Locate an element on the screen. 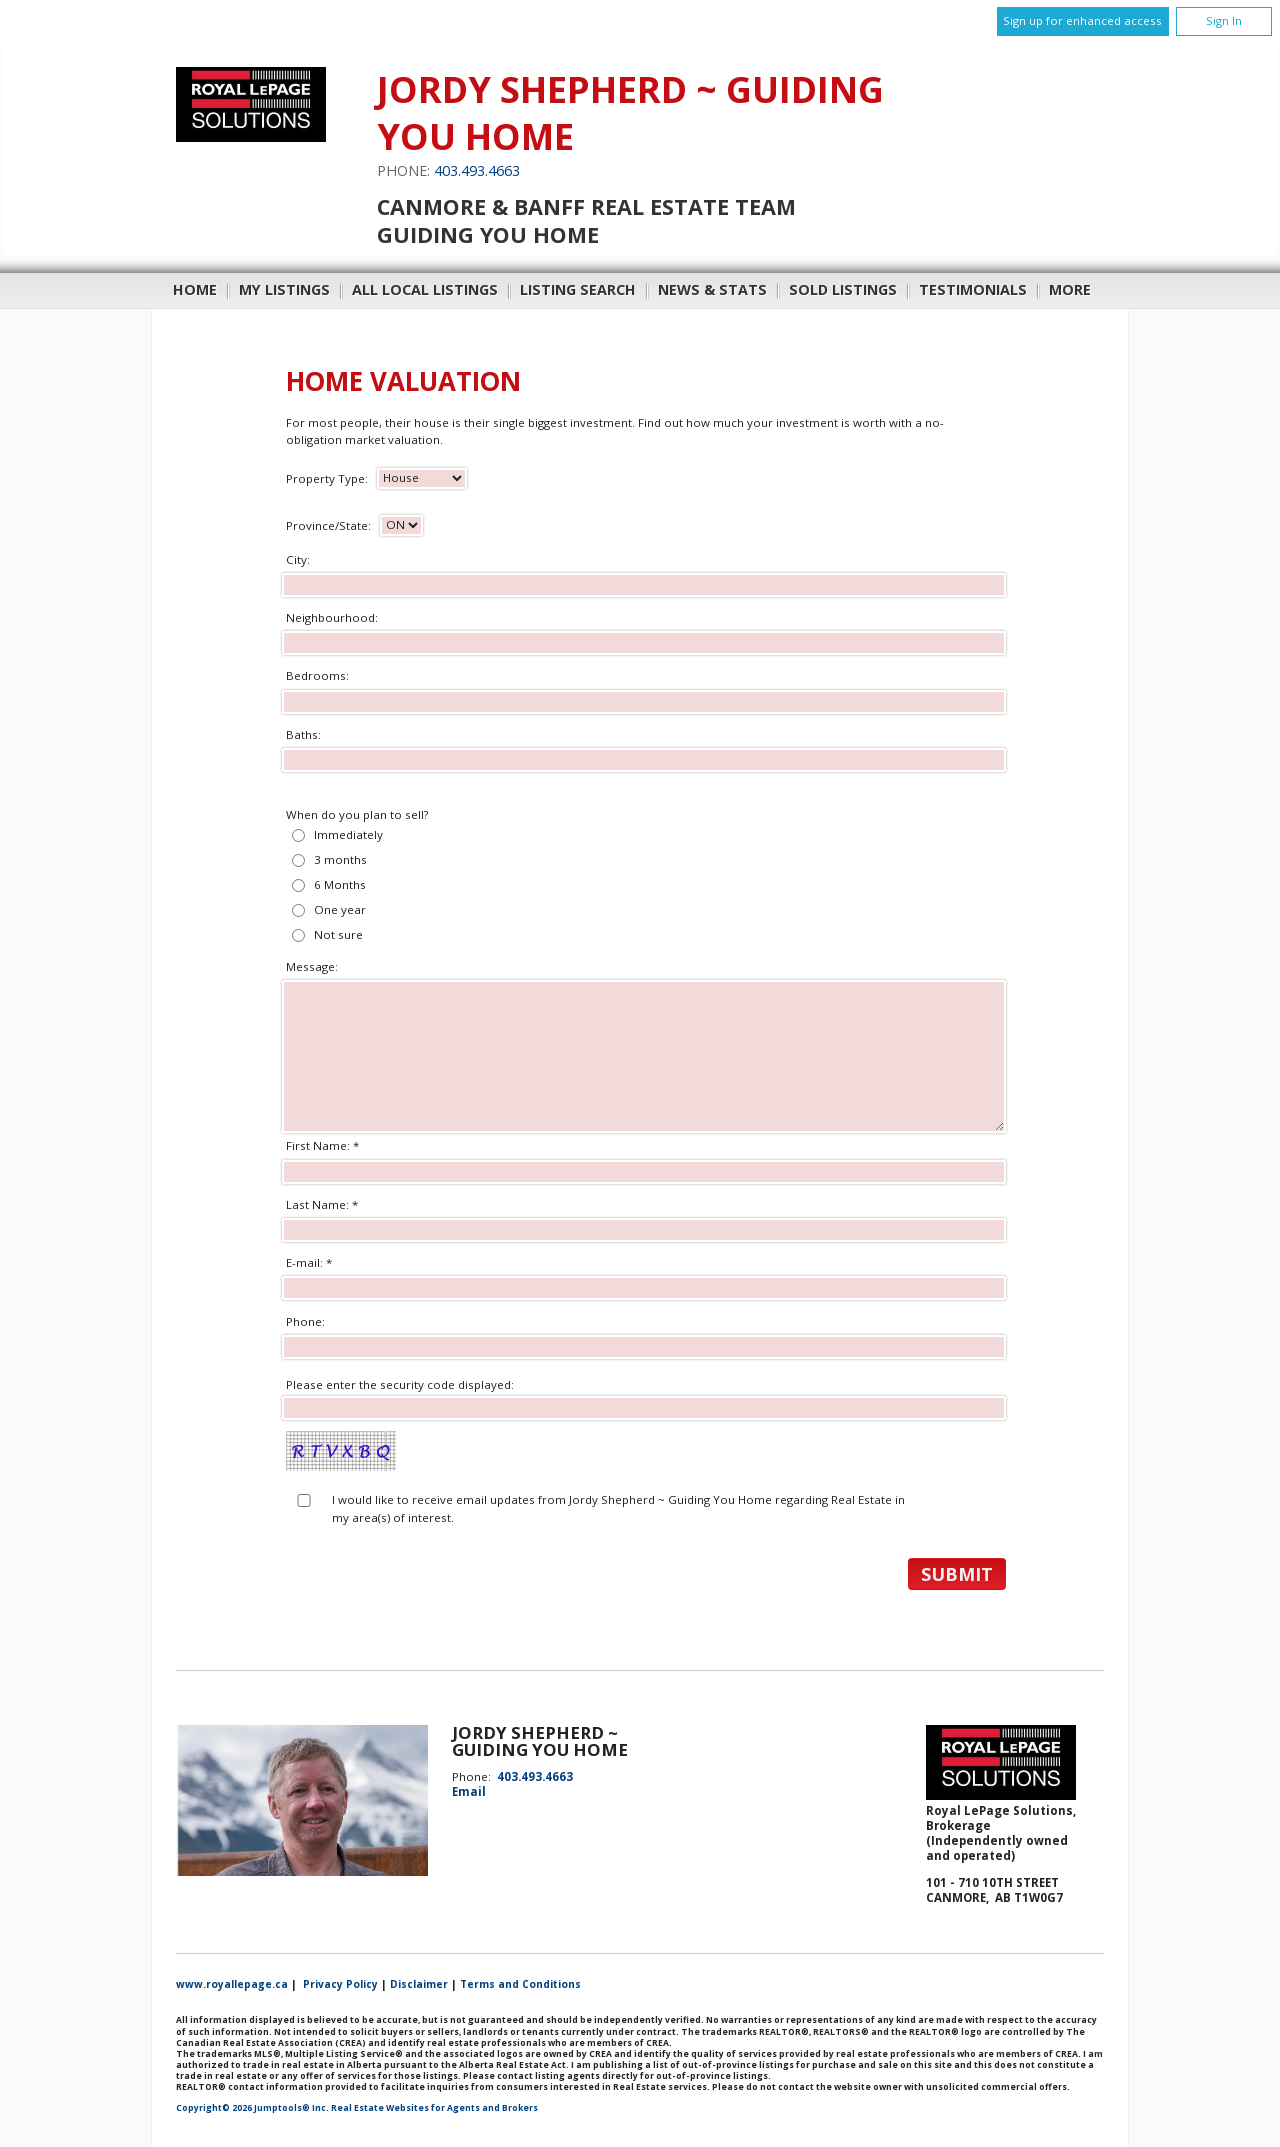 The height and width of the screenshot is (2147, 1280). www.royallepage.ca is located at coordinates (232, 1984).